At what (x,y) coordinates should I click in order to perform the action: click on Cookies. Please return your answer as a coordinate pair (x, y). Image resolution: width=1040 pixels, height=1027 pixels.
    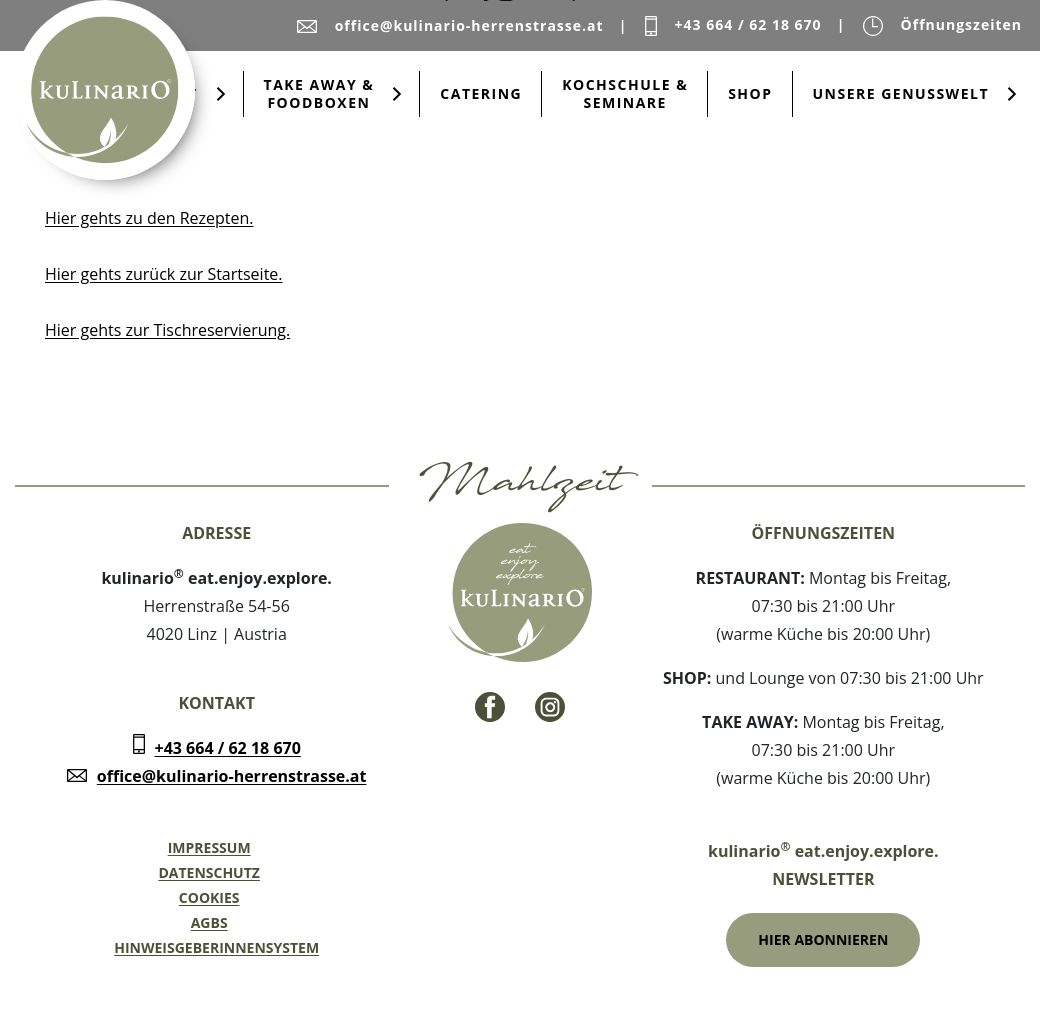
    Looking at the image, I should click on (209, 897).